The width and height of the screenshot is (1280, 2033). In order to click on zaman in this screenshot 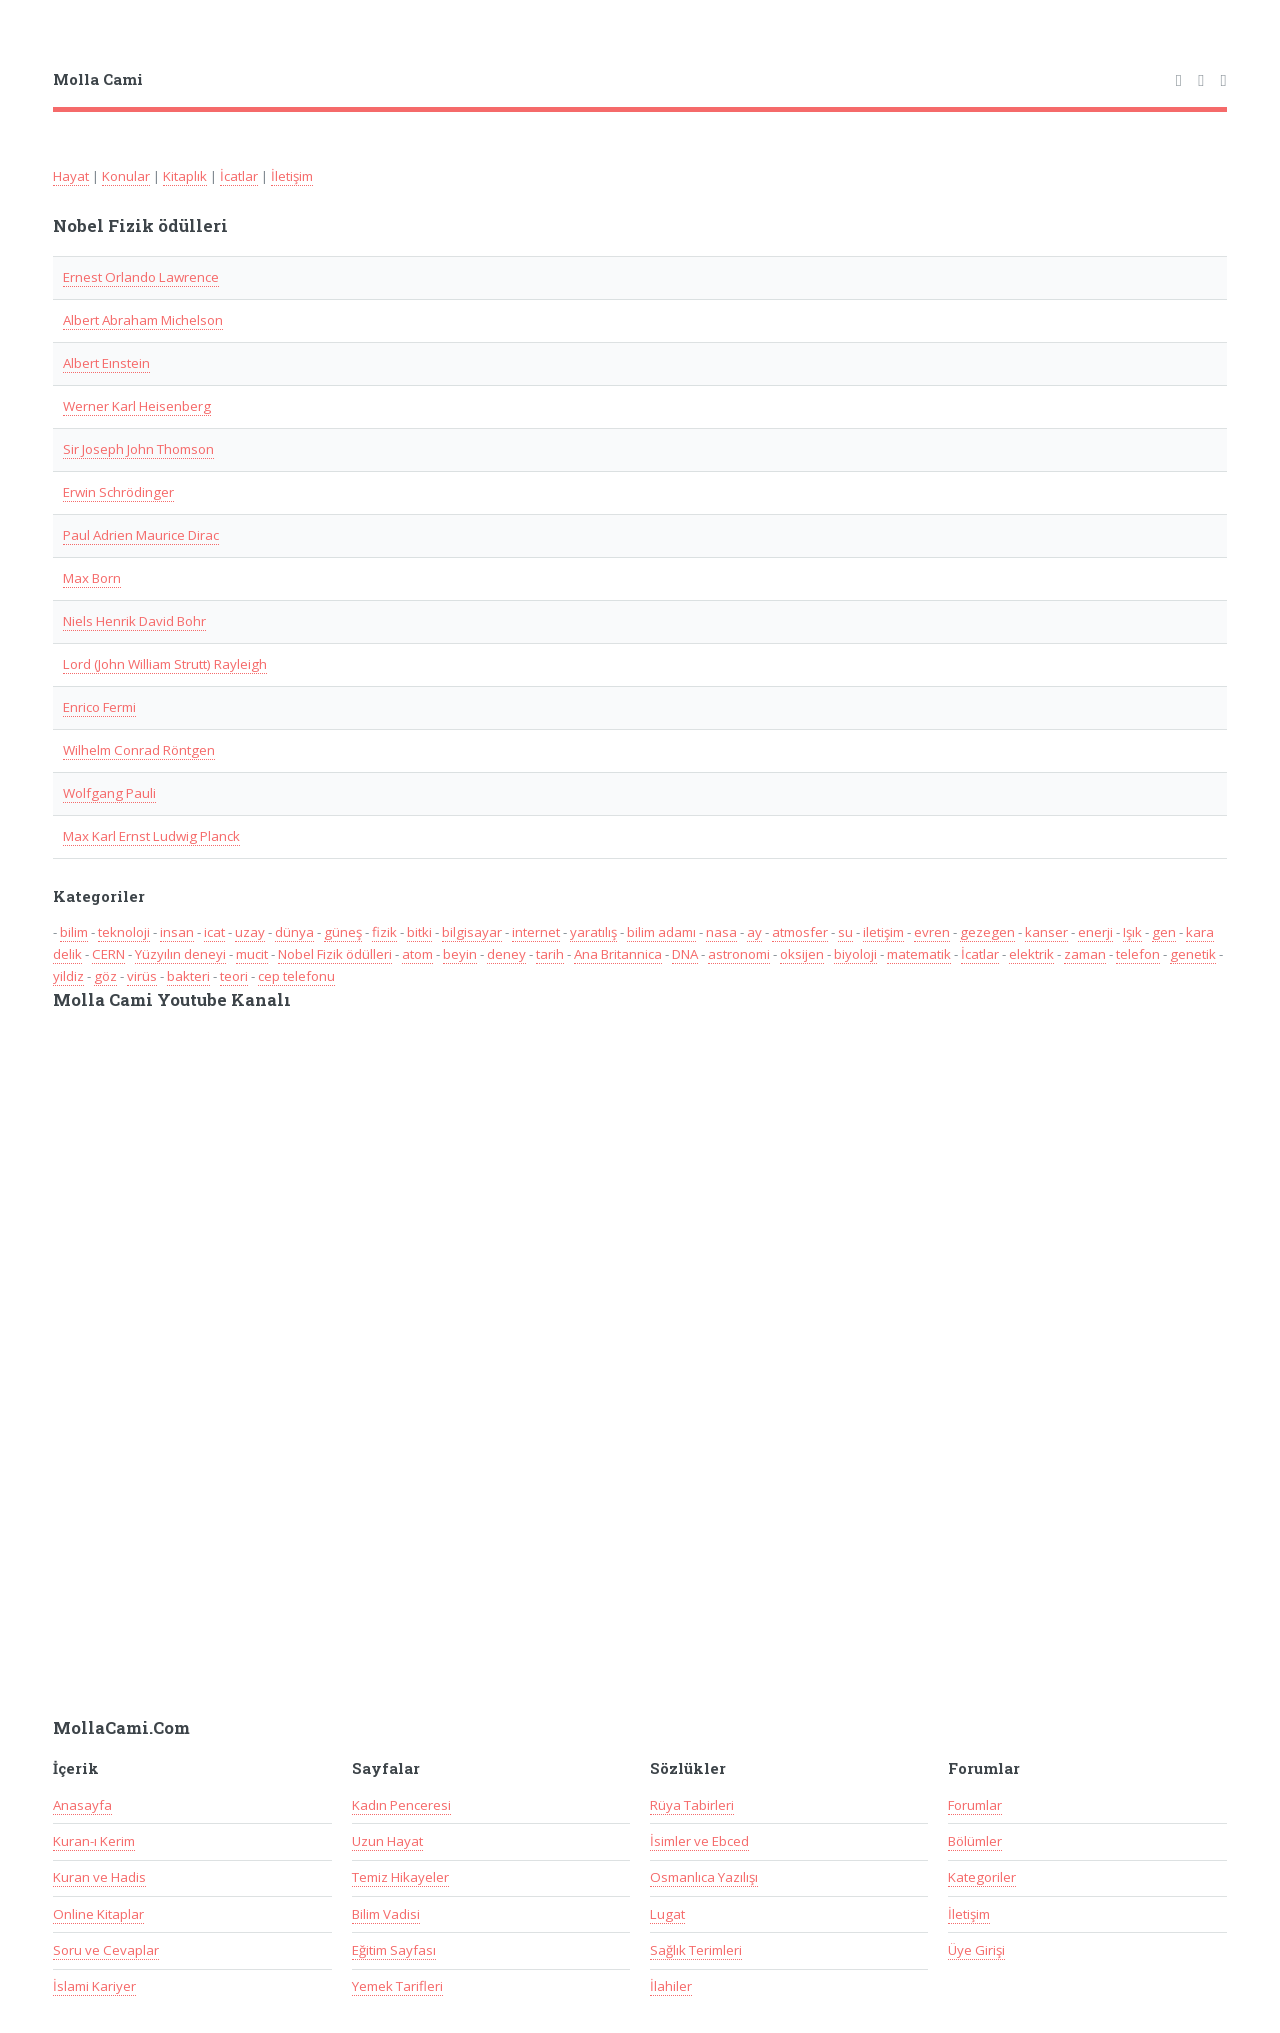, I will do `click(1085, 954)`.